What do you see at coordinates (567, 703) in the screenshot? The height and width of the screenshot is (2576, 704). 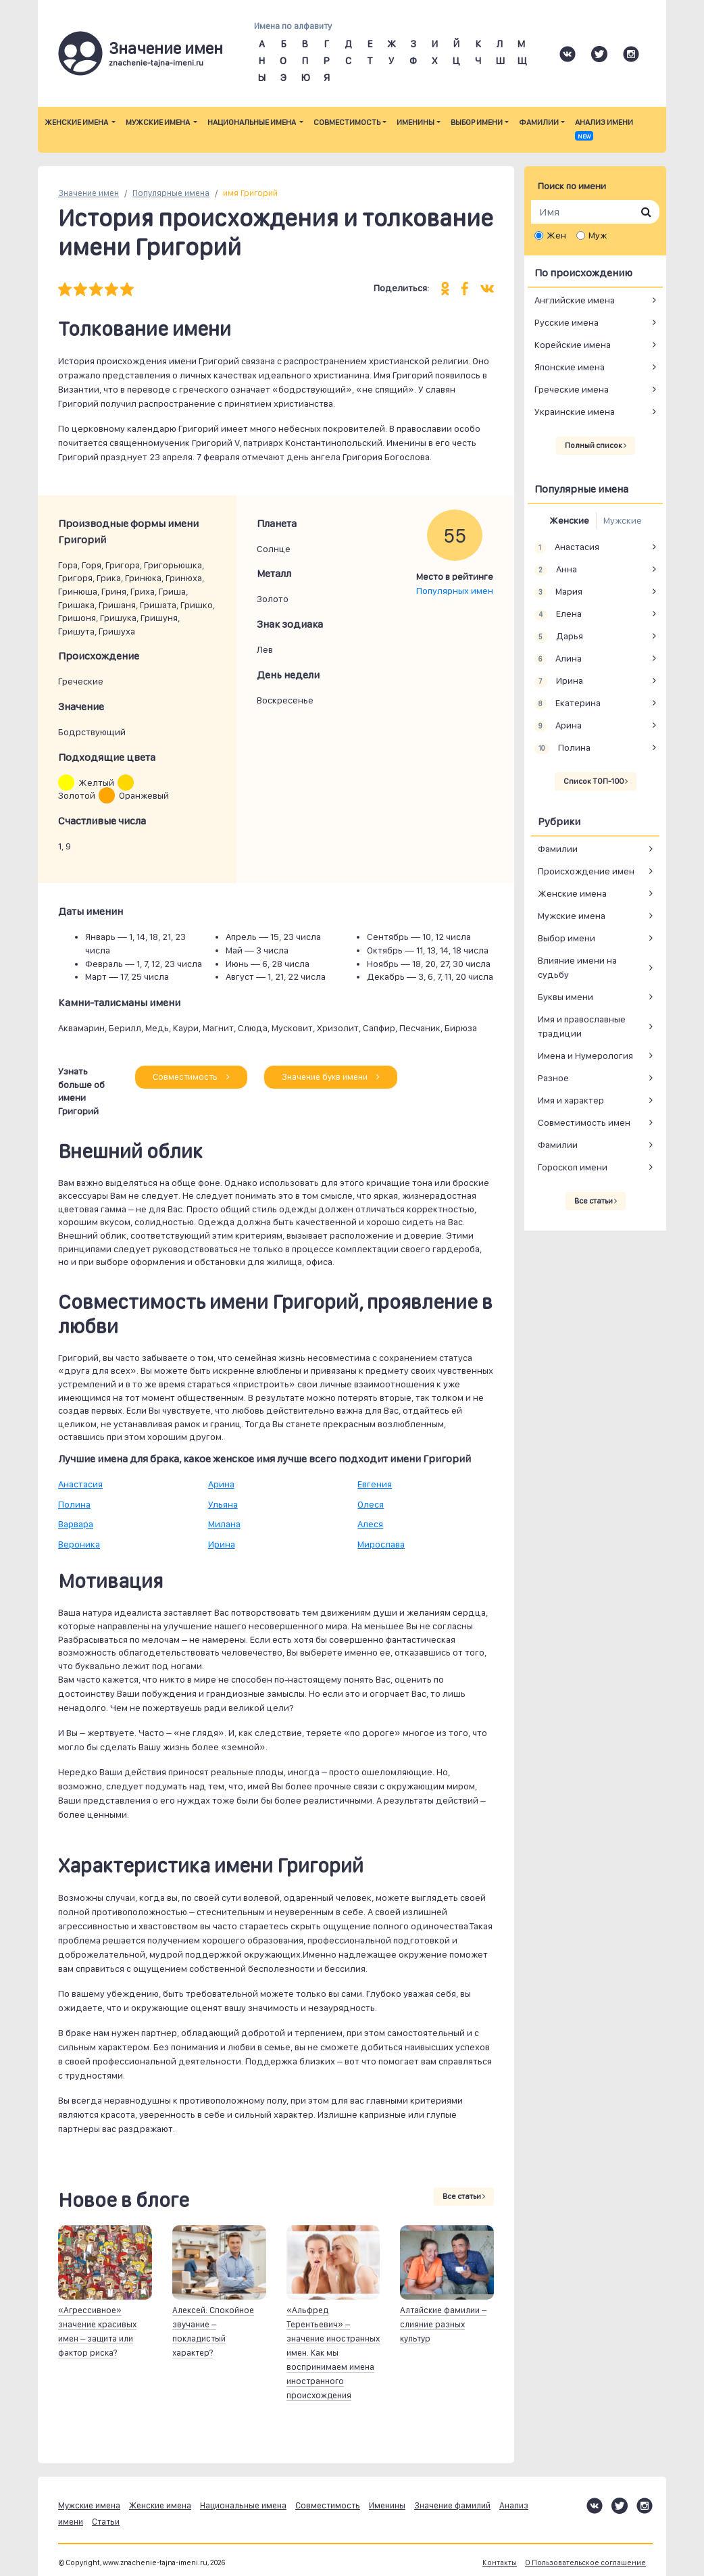 I see `Екатерина` at bounding box center [567, 703].